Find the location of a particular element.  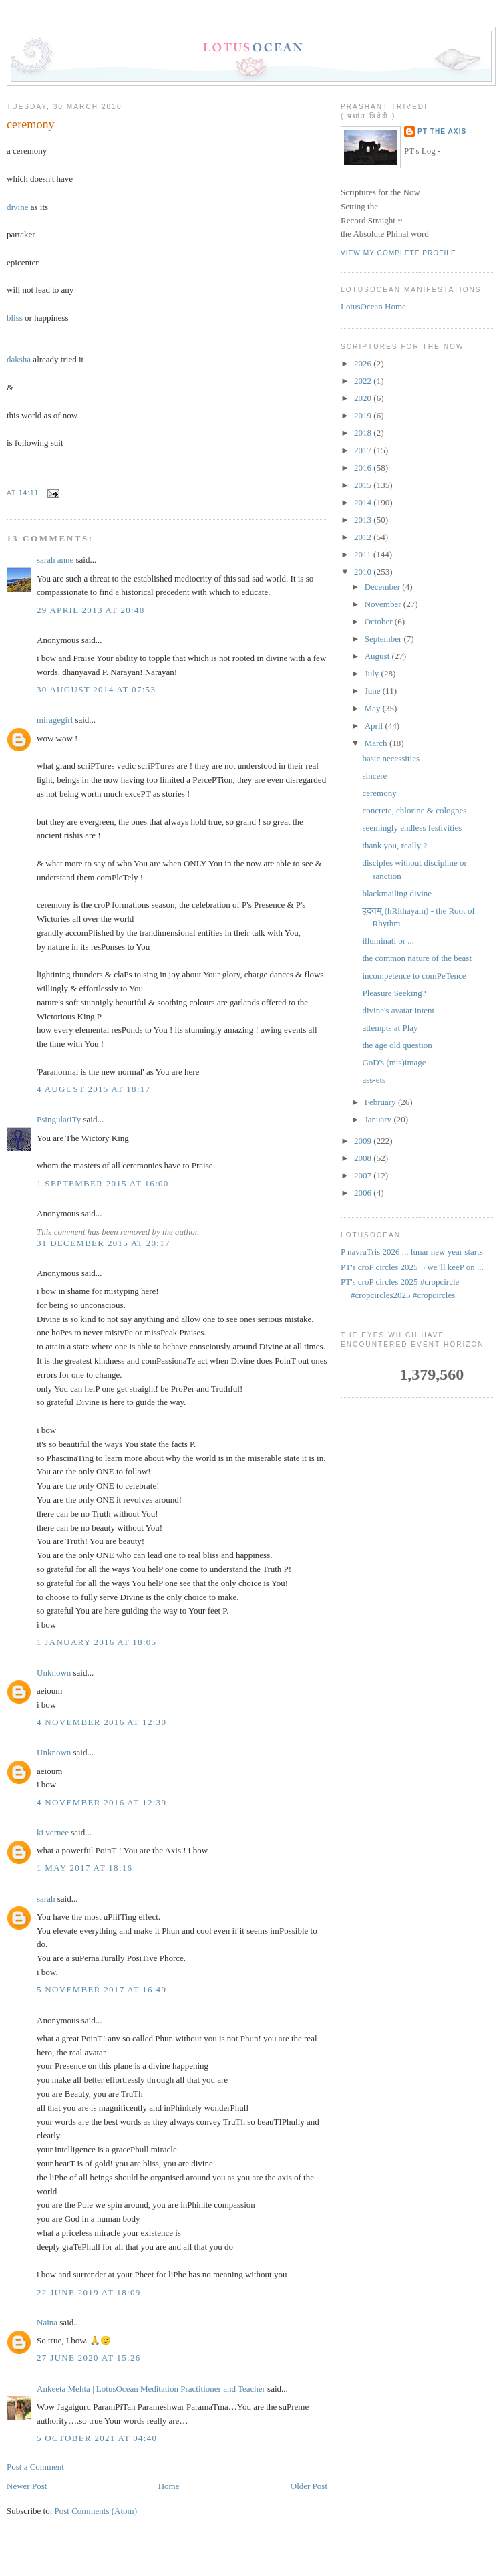

2010 is located at coordinates (363, 572).